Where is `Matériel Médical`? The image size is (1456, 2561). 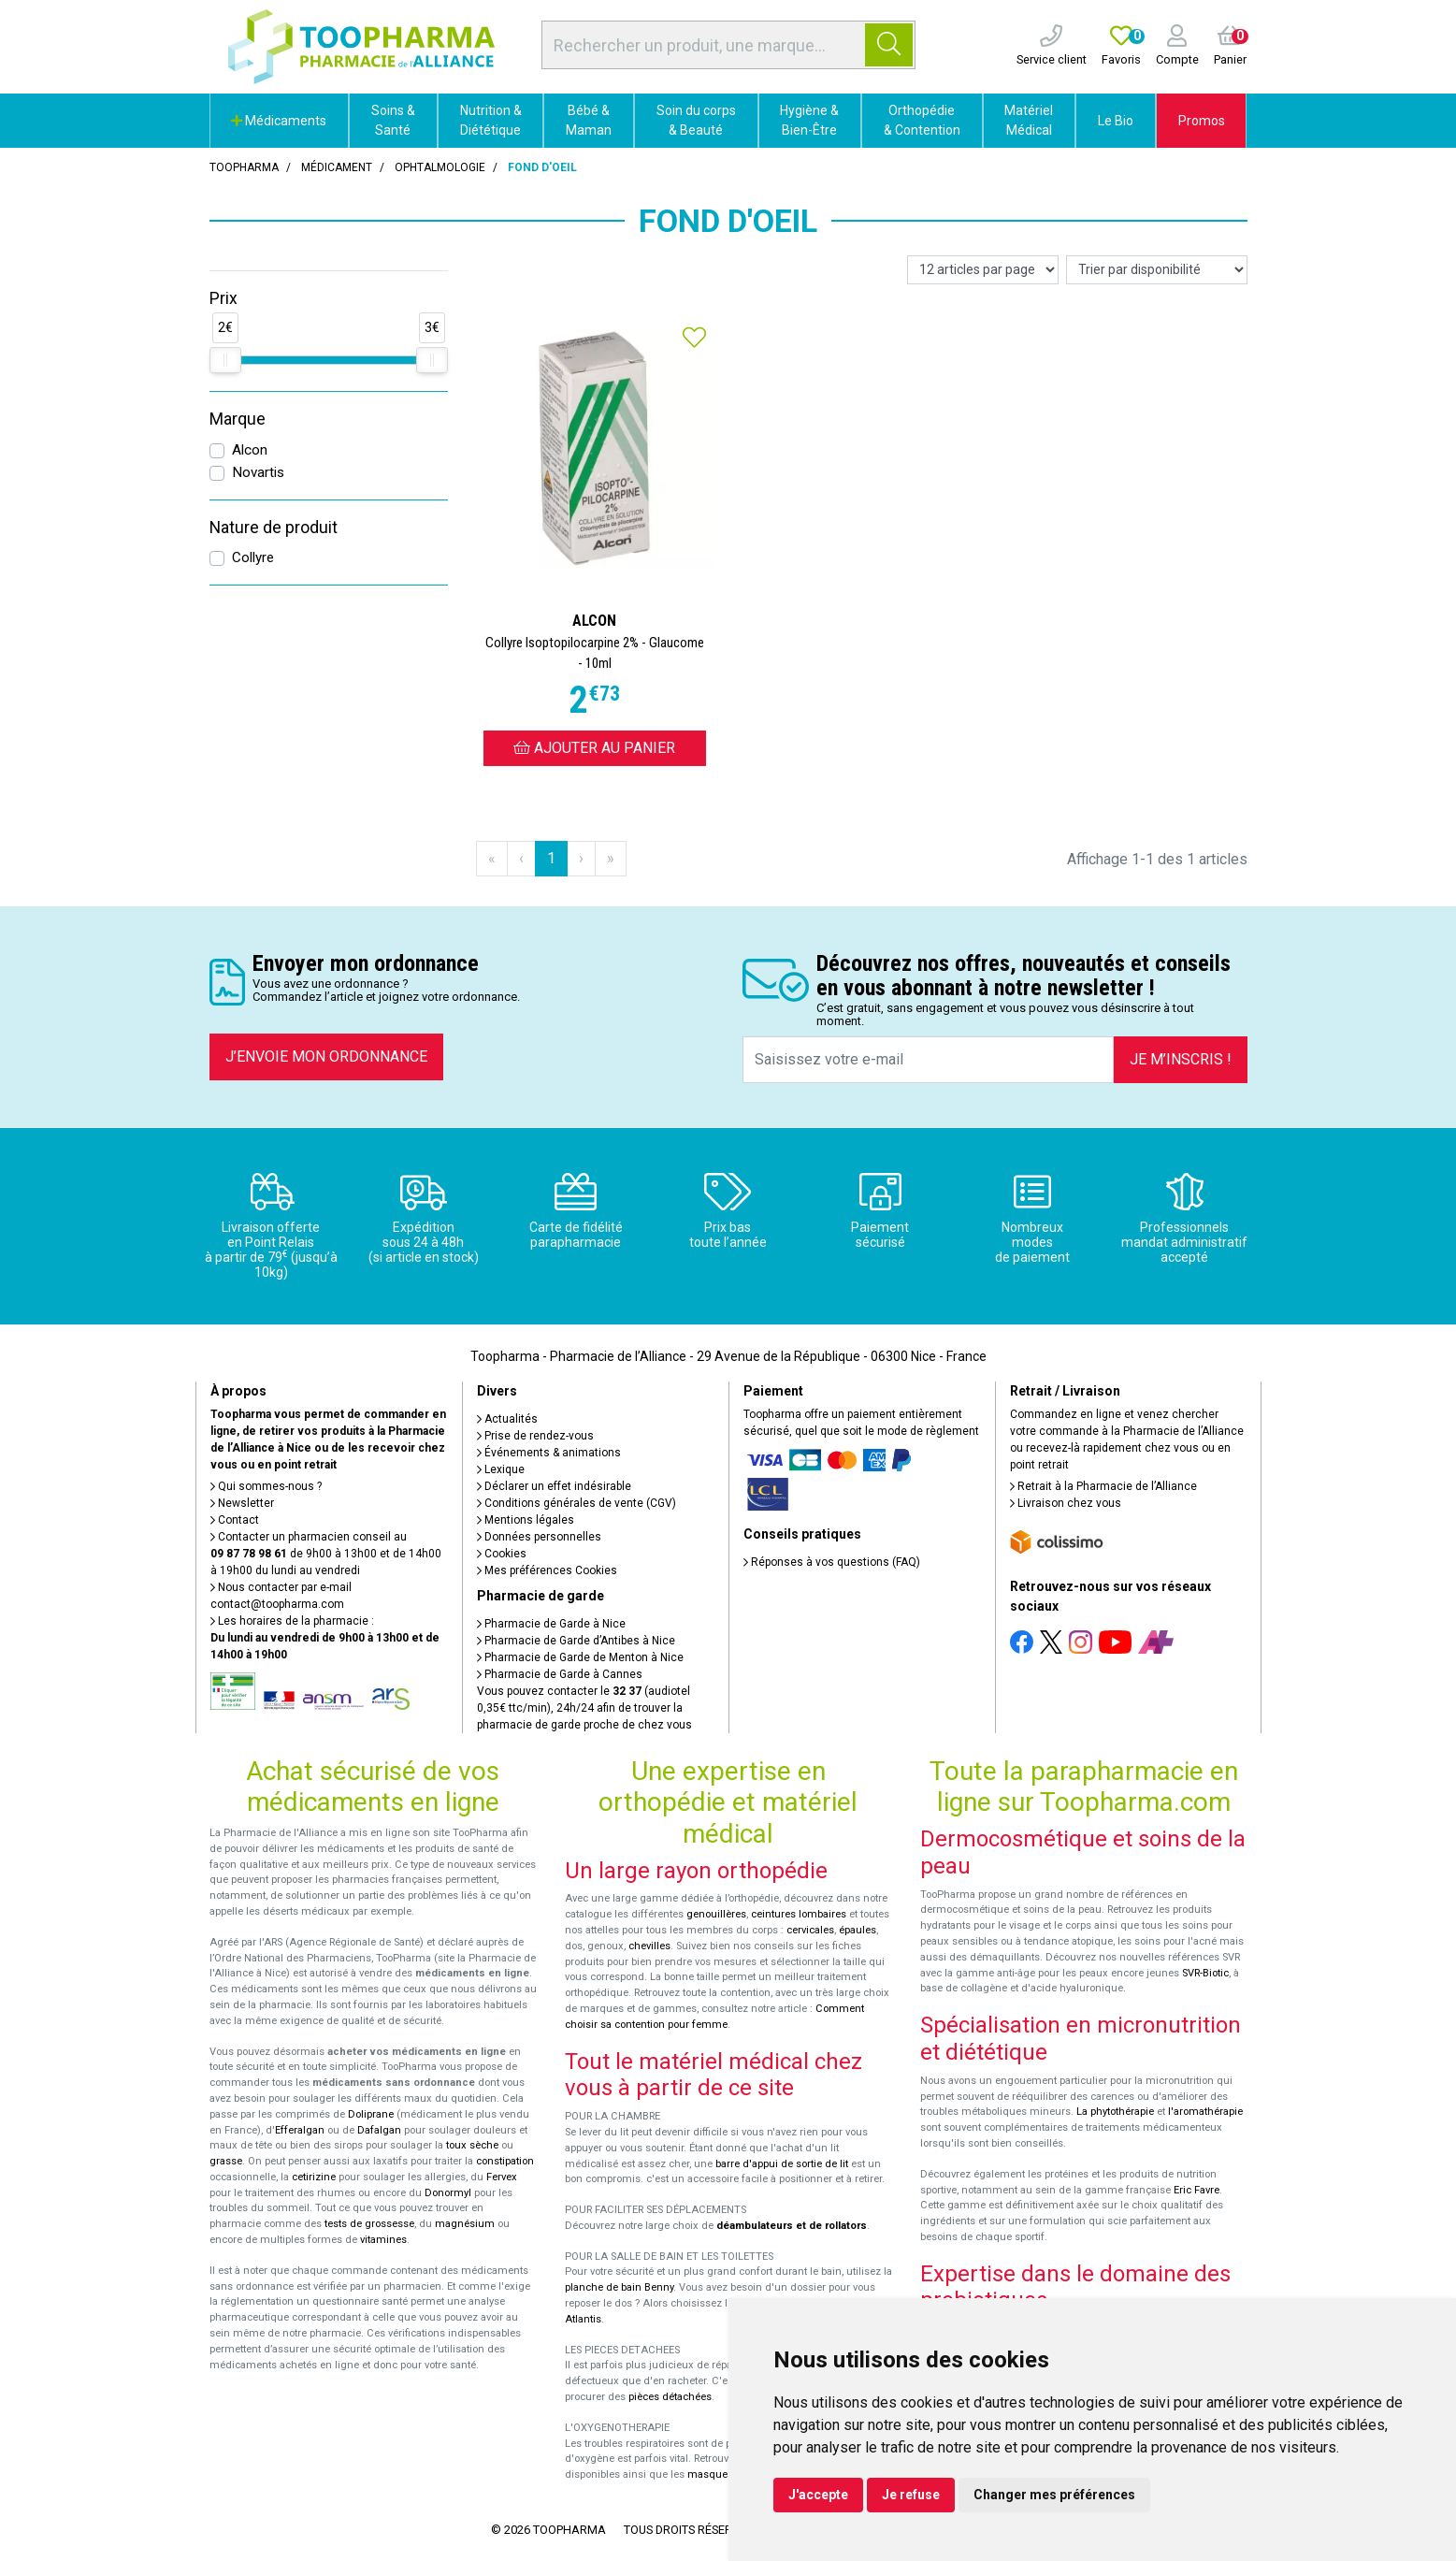 Matériel Médical is located at coordinates (1028, 120).